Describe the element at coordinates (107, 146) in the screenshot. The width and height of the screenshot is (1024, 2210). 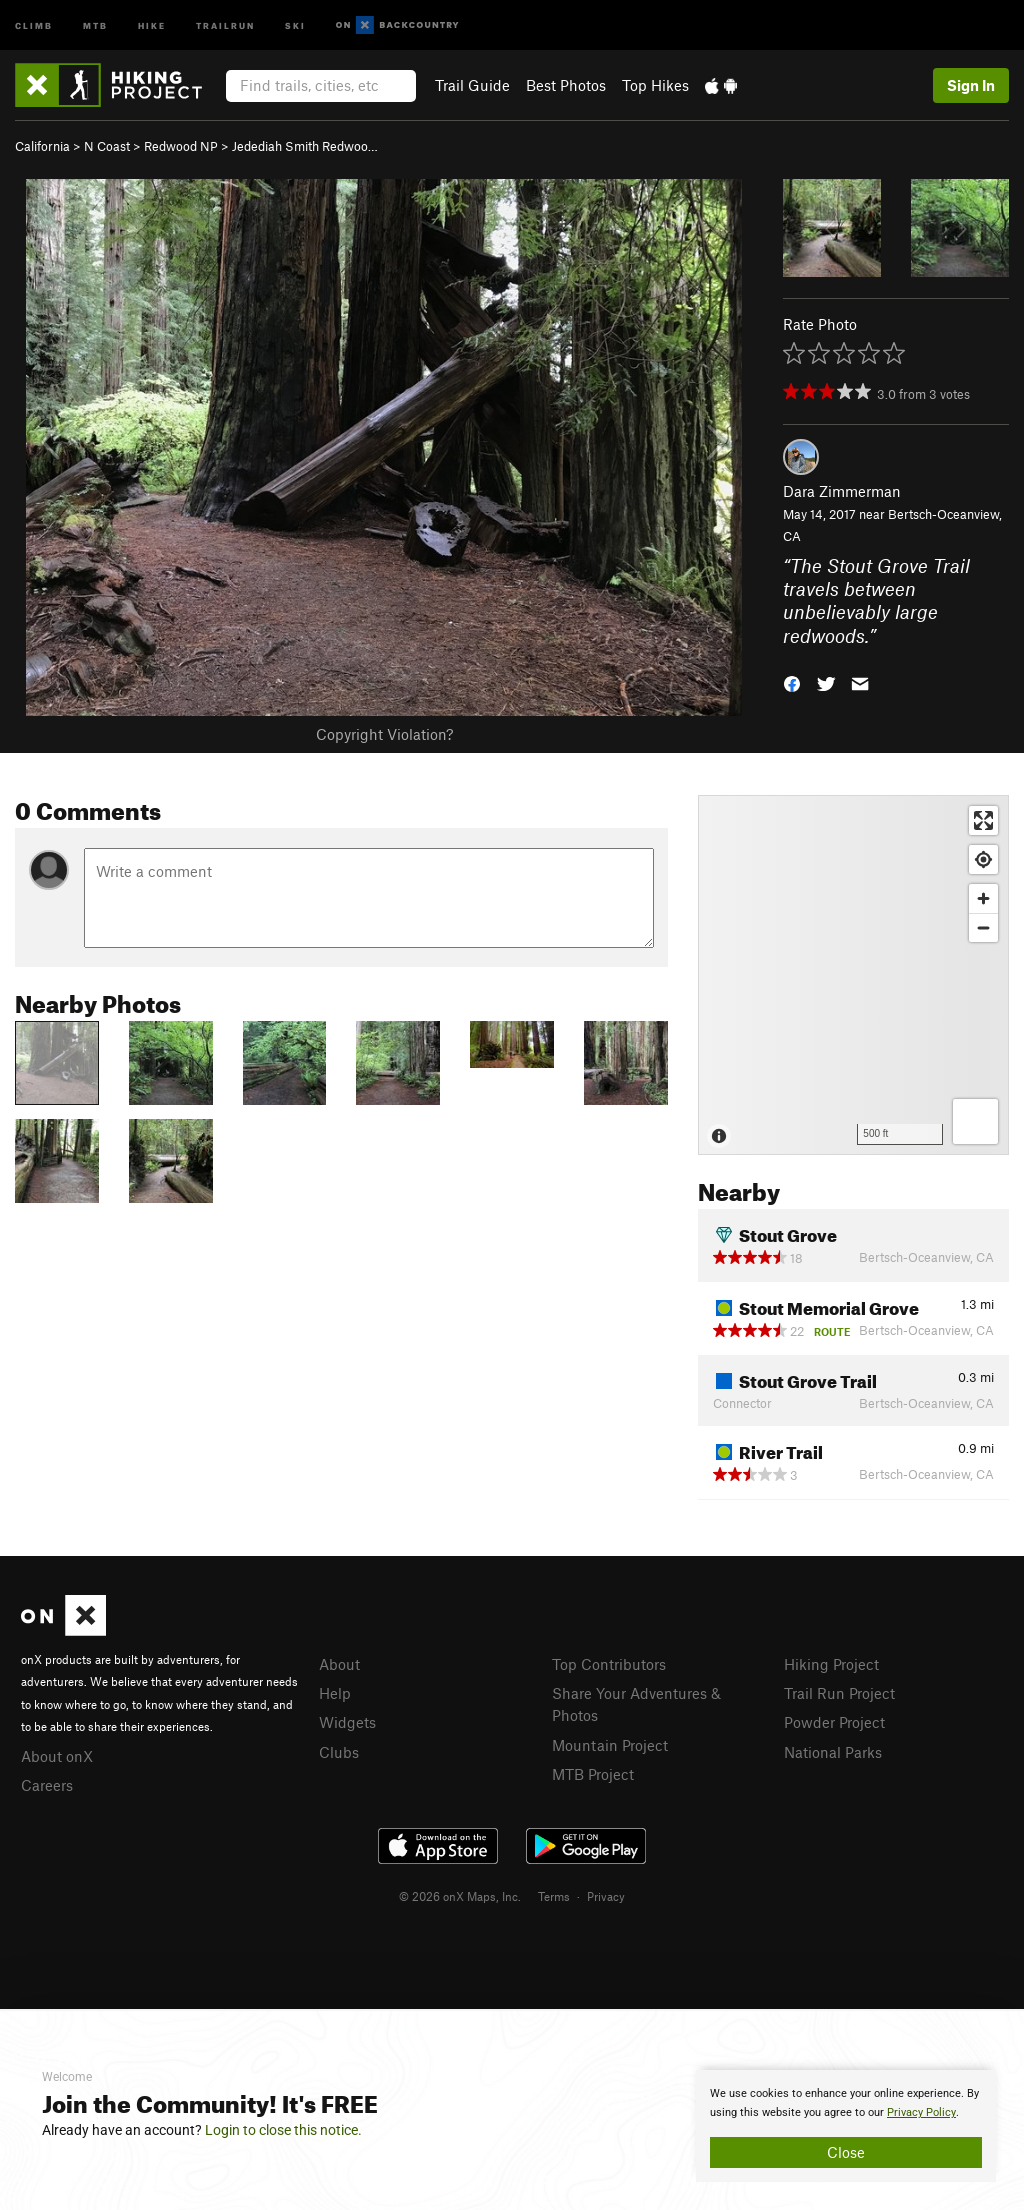
I see `N Coast` at that location.